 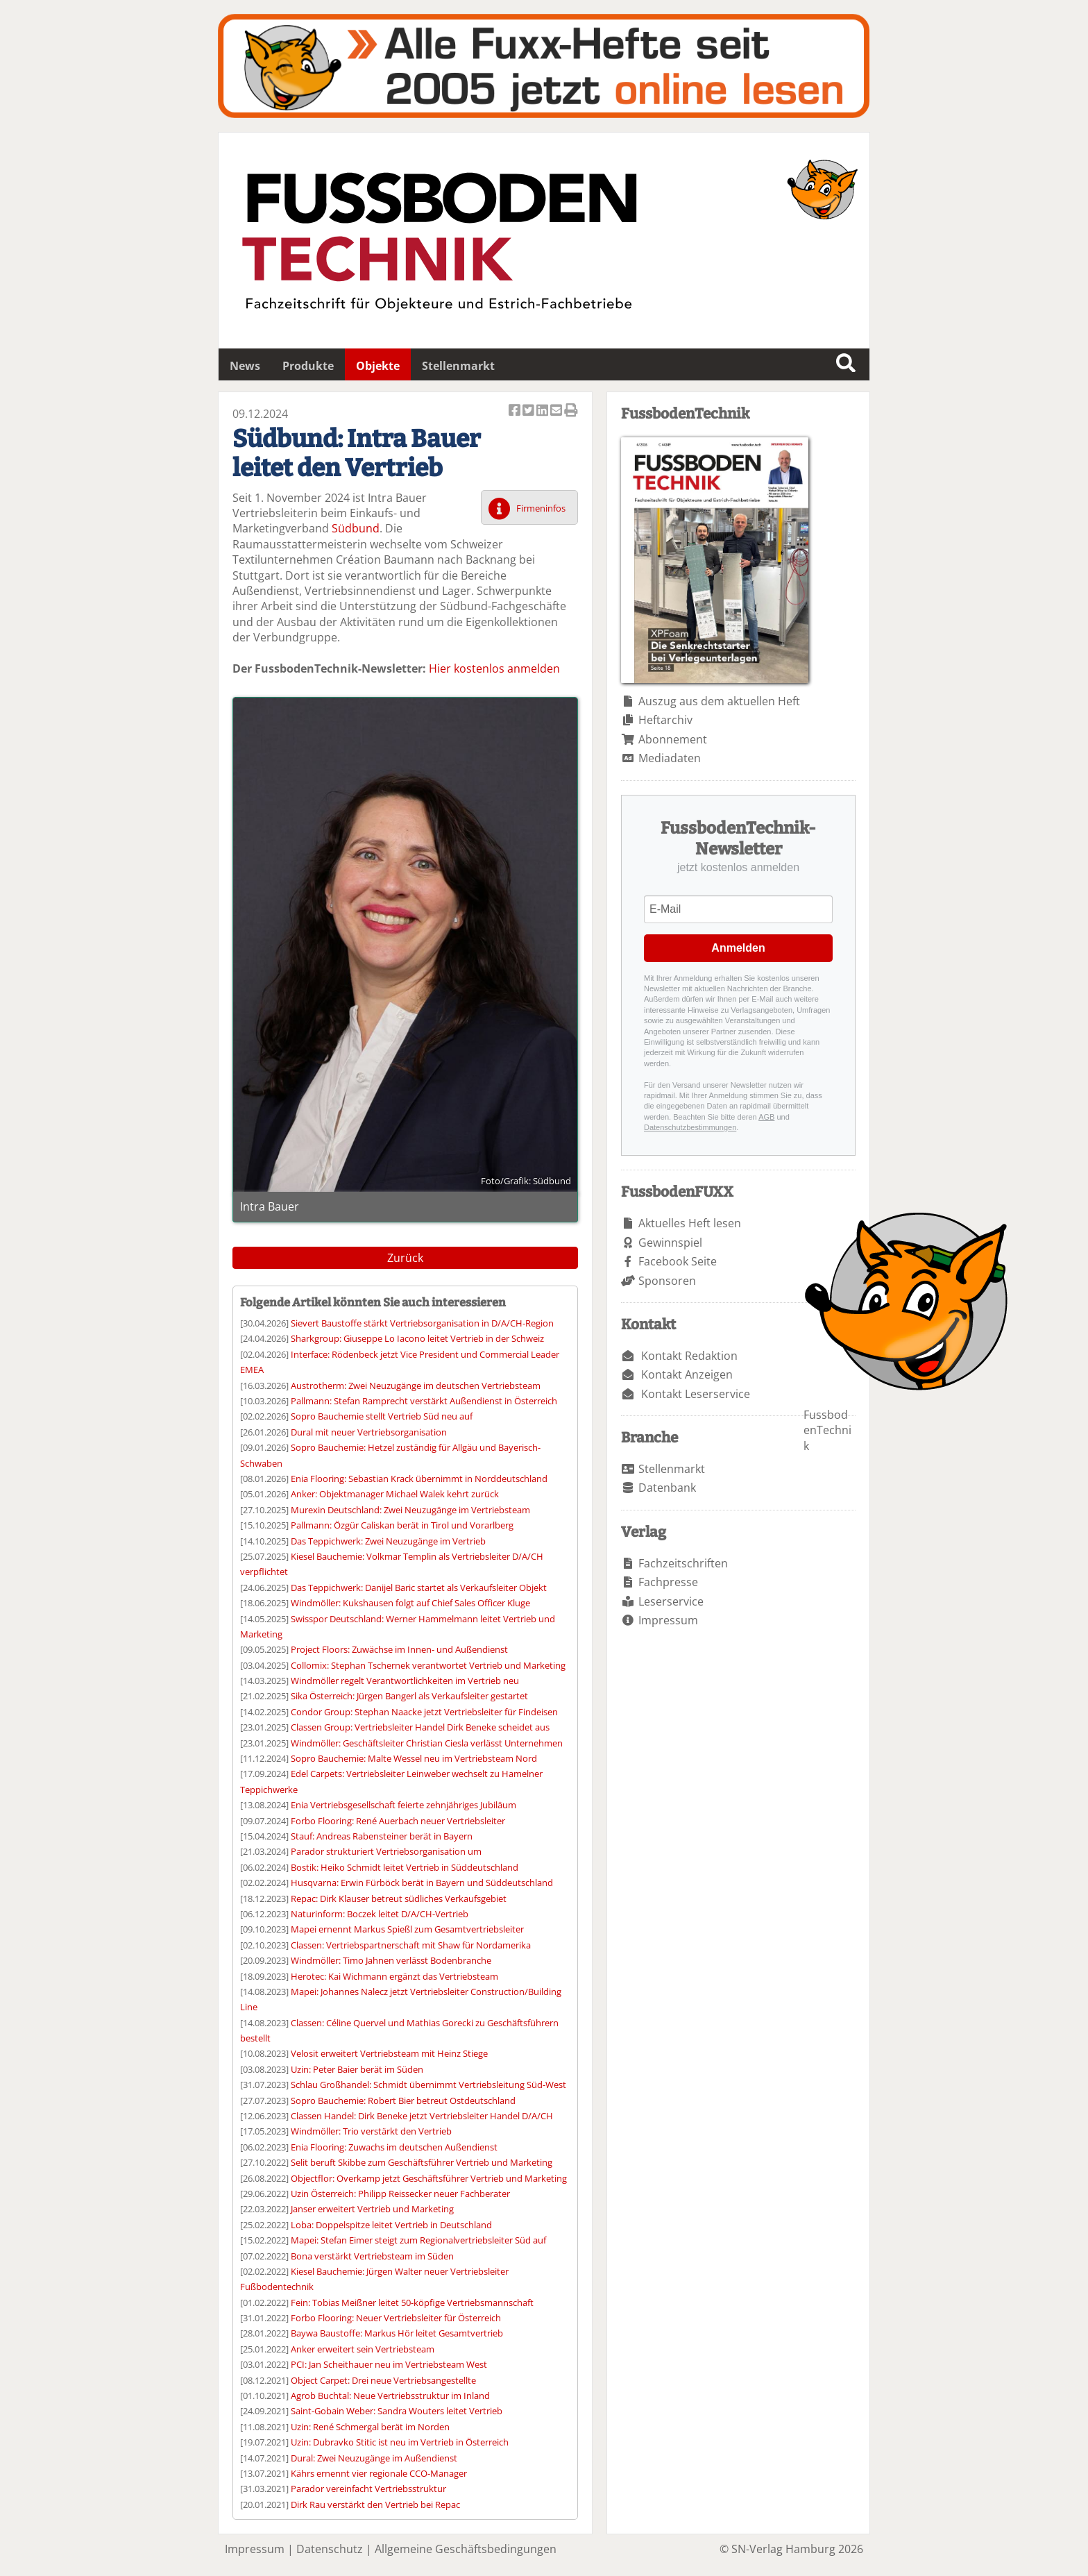 What do you see at coordinates (668, 1620) in the screenshot?
I see `Impressum` at bounding box center [668, 1620].